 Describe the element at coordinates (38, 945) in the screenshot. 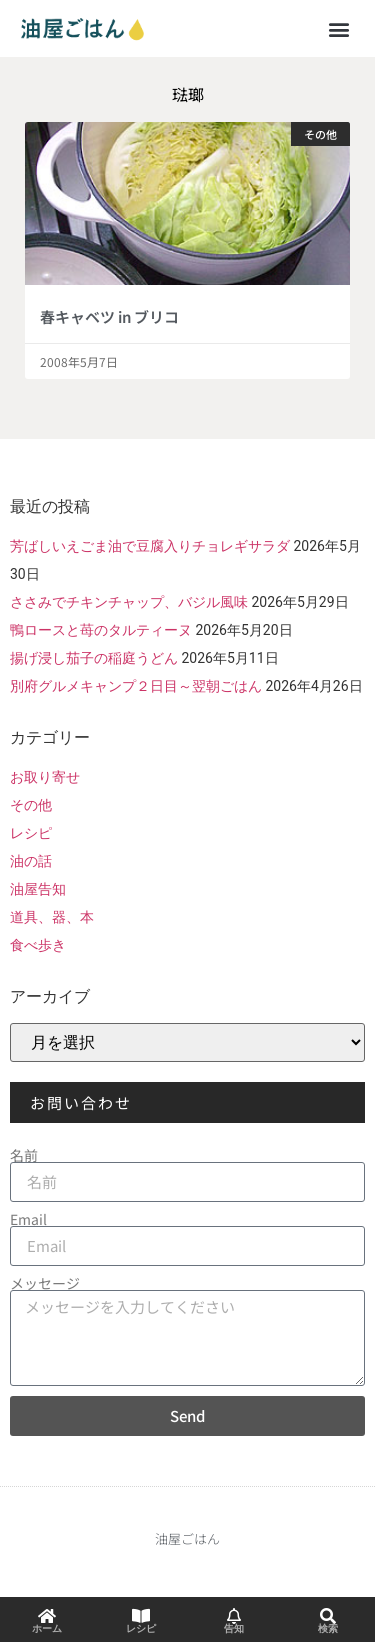

I see `食べ歩き` at that location.